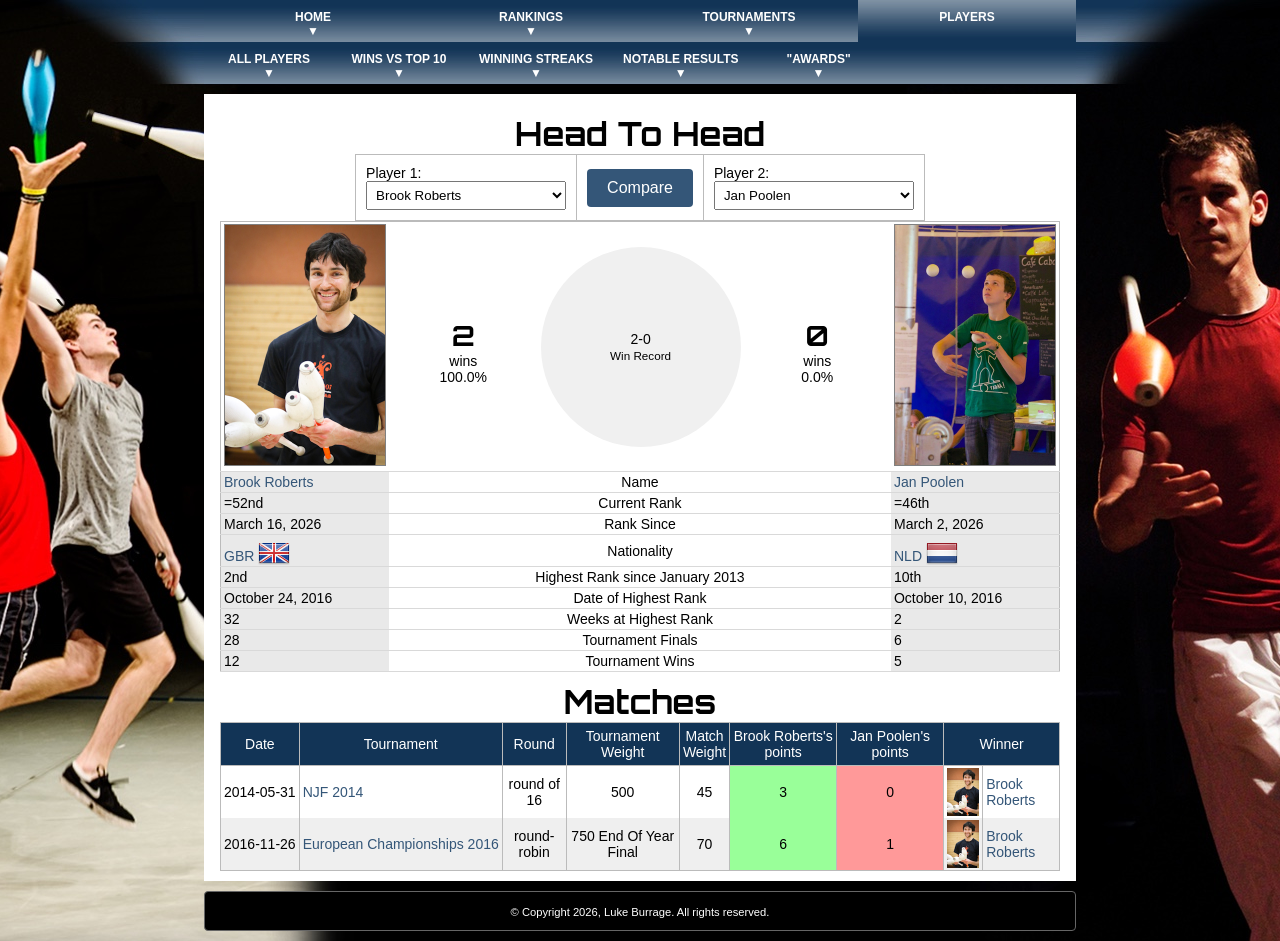 The width and height of the screenshot is (1280, 941). What do you see at coordinates (401, 844) in the screenshot?
I see `European Championships 2016` at bounding box center [401, 844].